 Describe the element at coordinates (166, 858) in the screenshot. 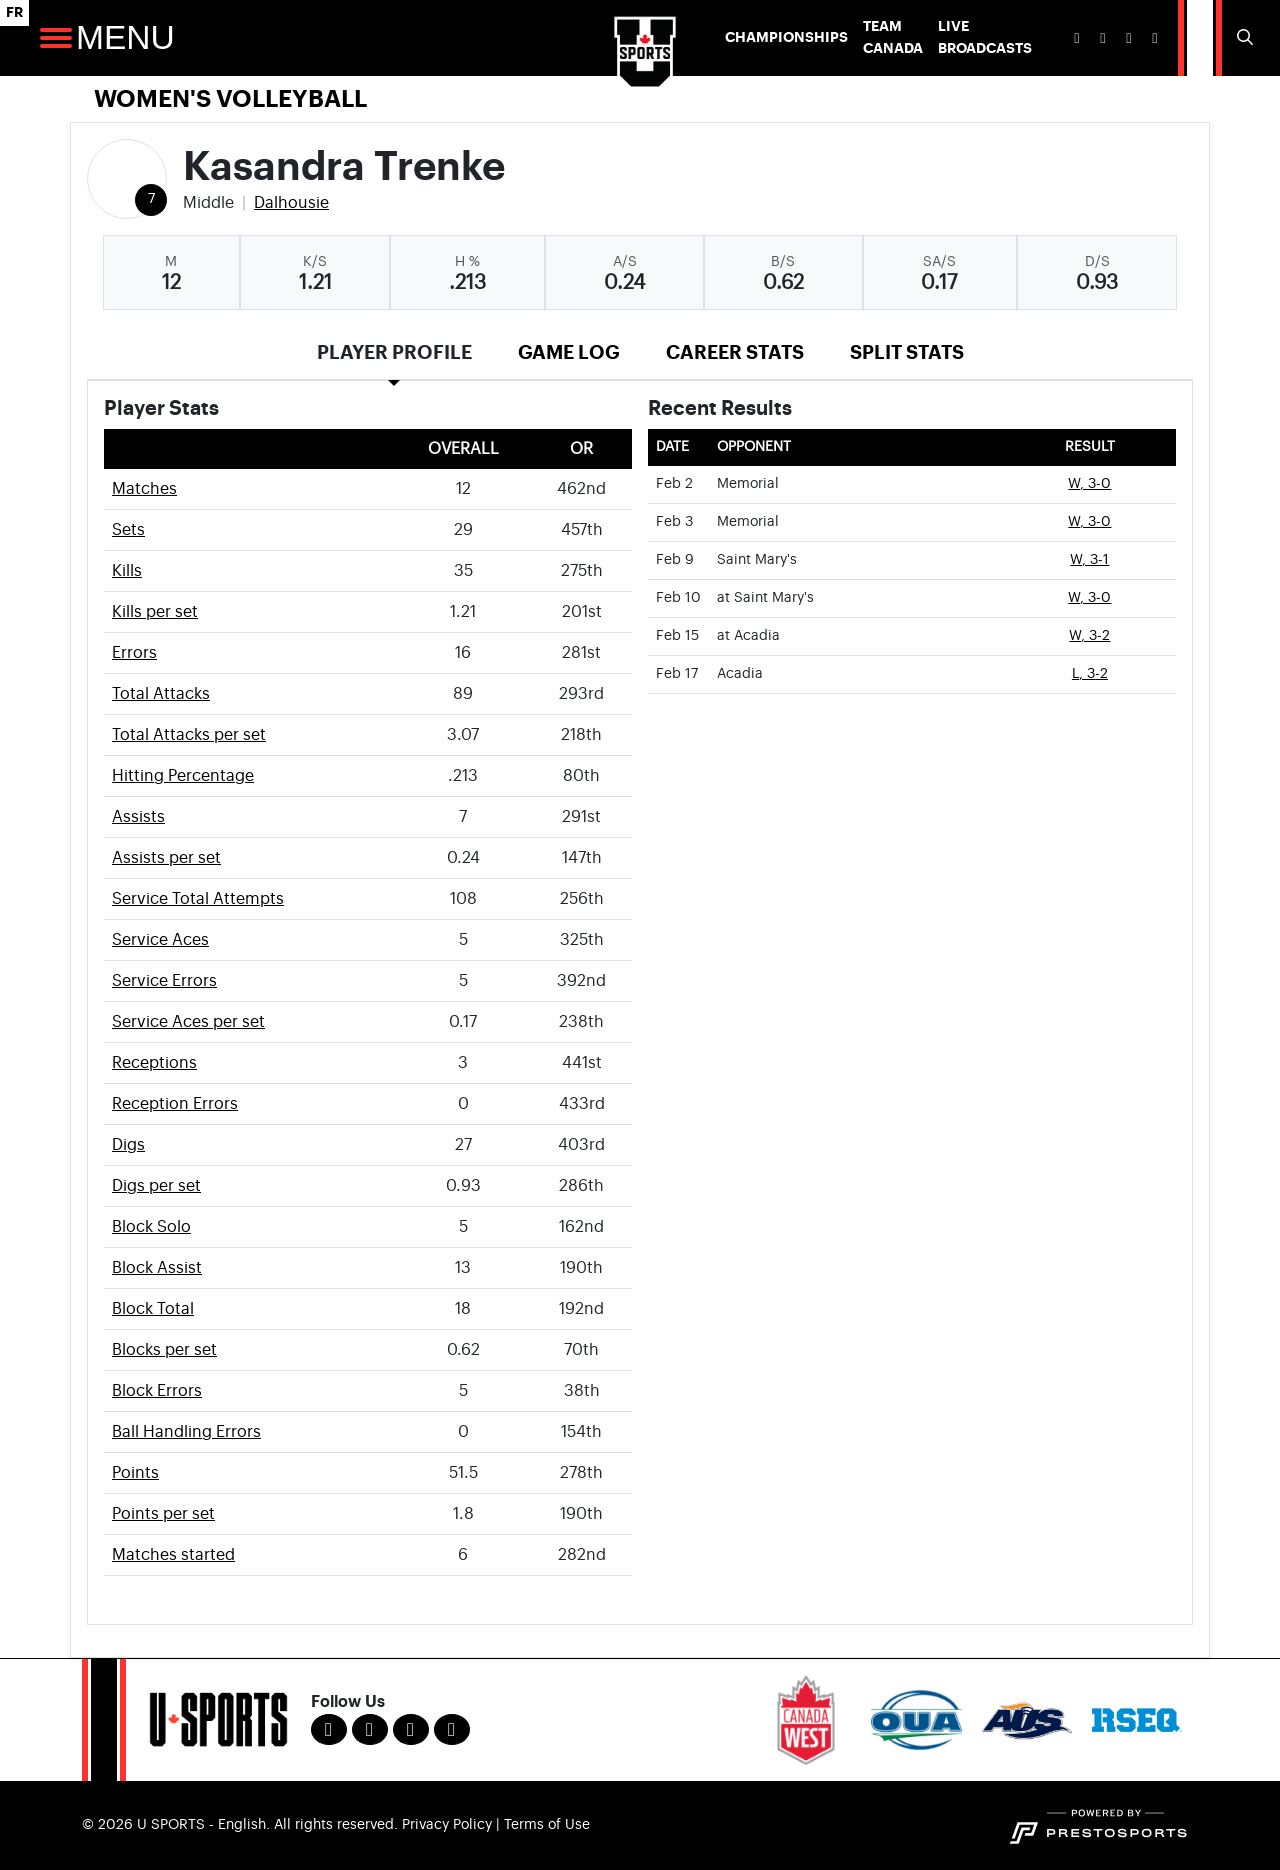

I see `Assists per set` at that location.